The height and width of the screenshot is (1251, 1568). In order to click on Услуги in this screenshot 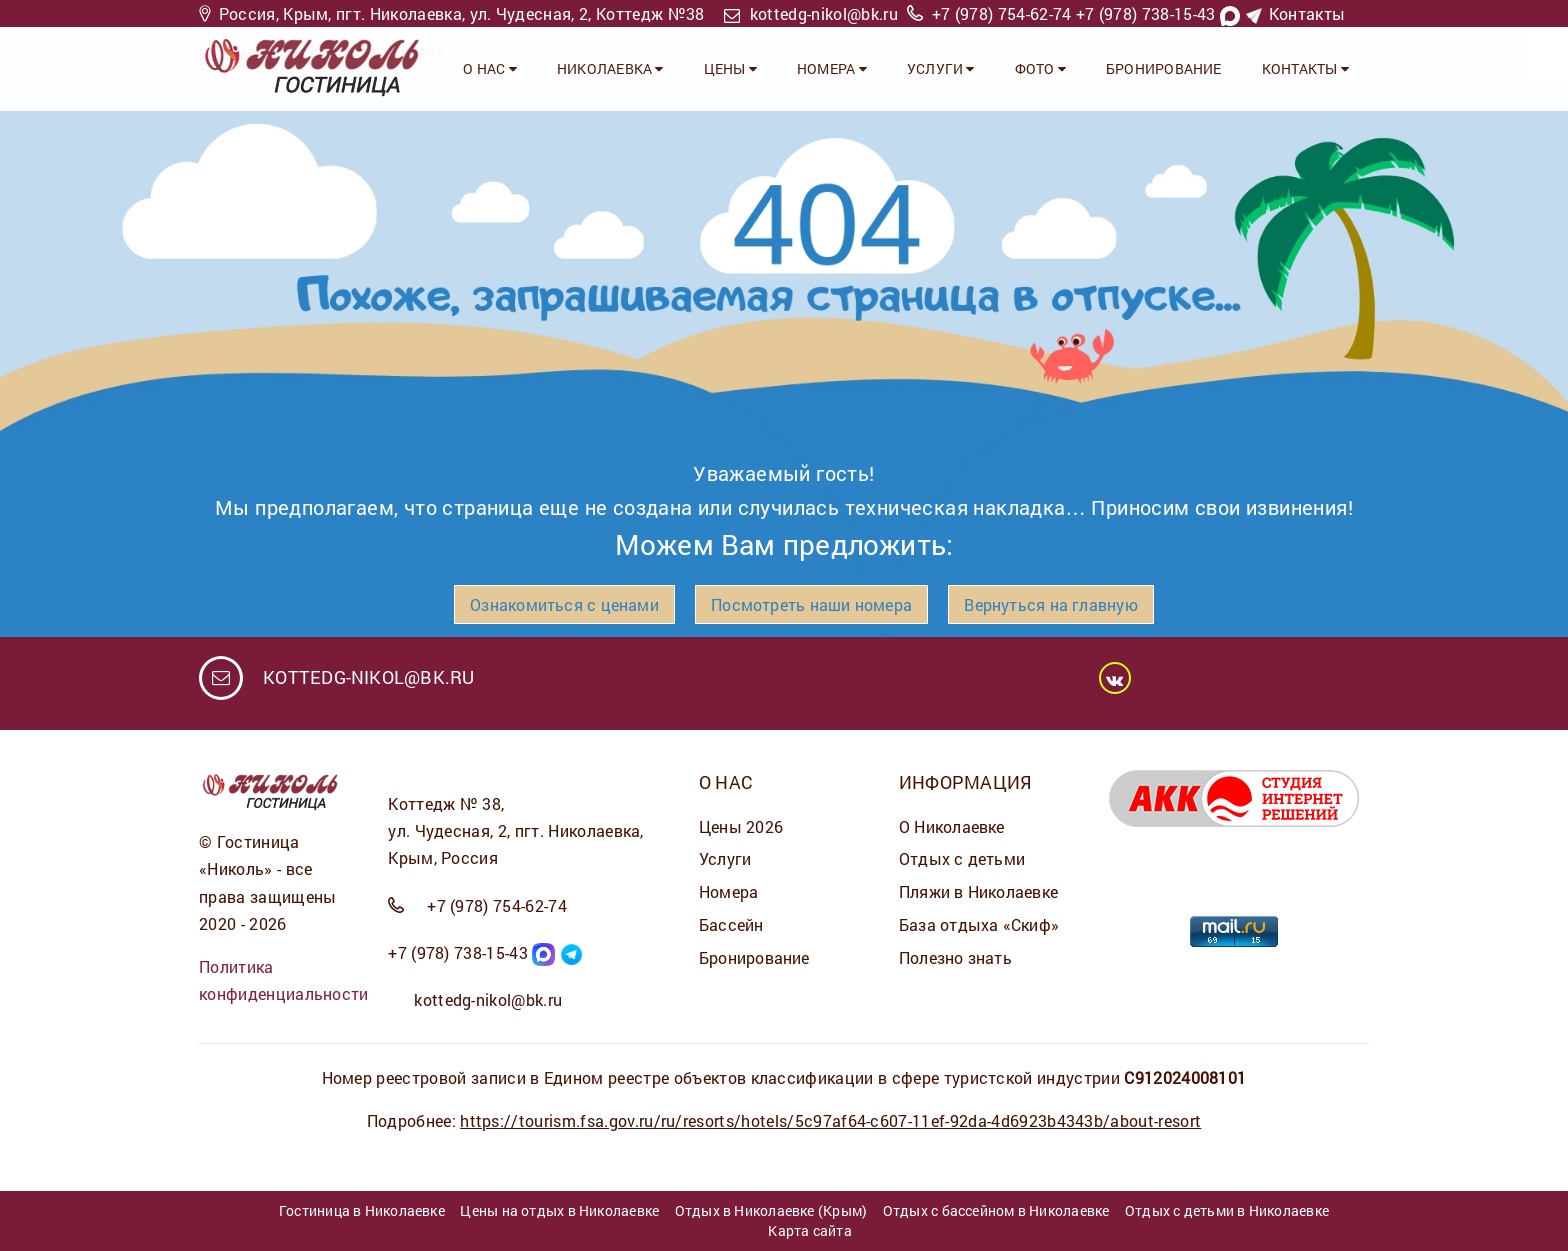, I will do `click(725, 858)`.